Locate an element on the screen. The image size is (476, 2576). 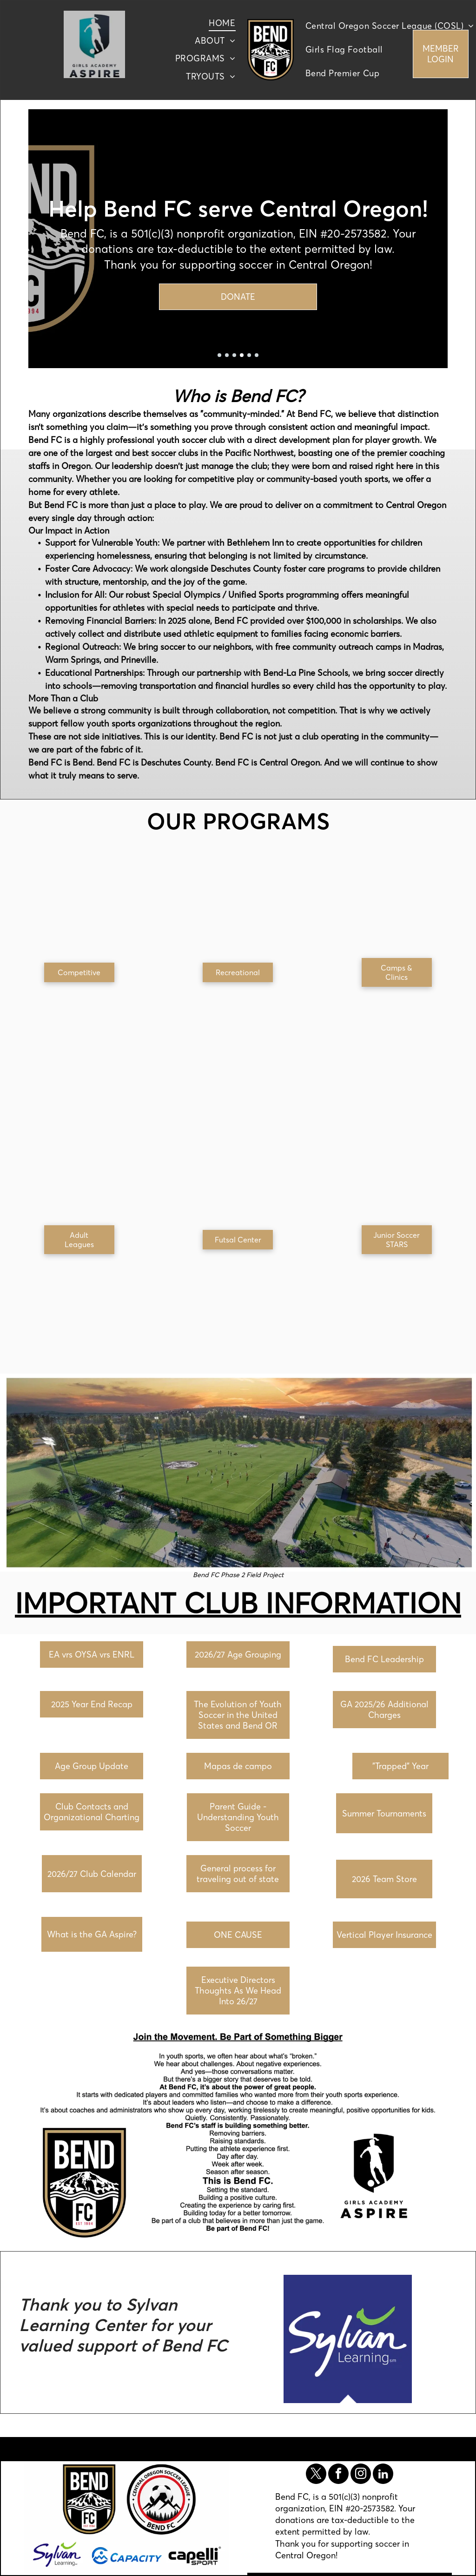
[go to slide 1] is located at coordinates (219, 355).